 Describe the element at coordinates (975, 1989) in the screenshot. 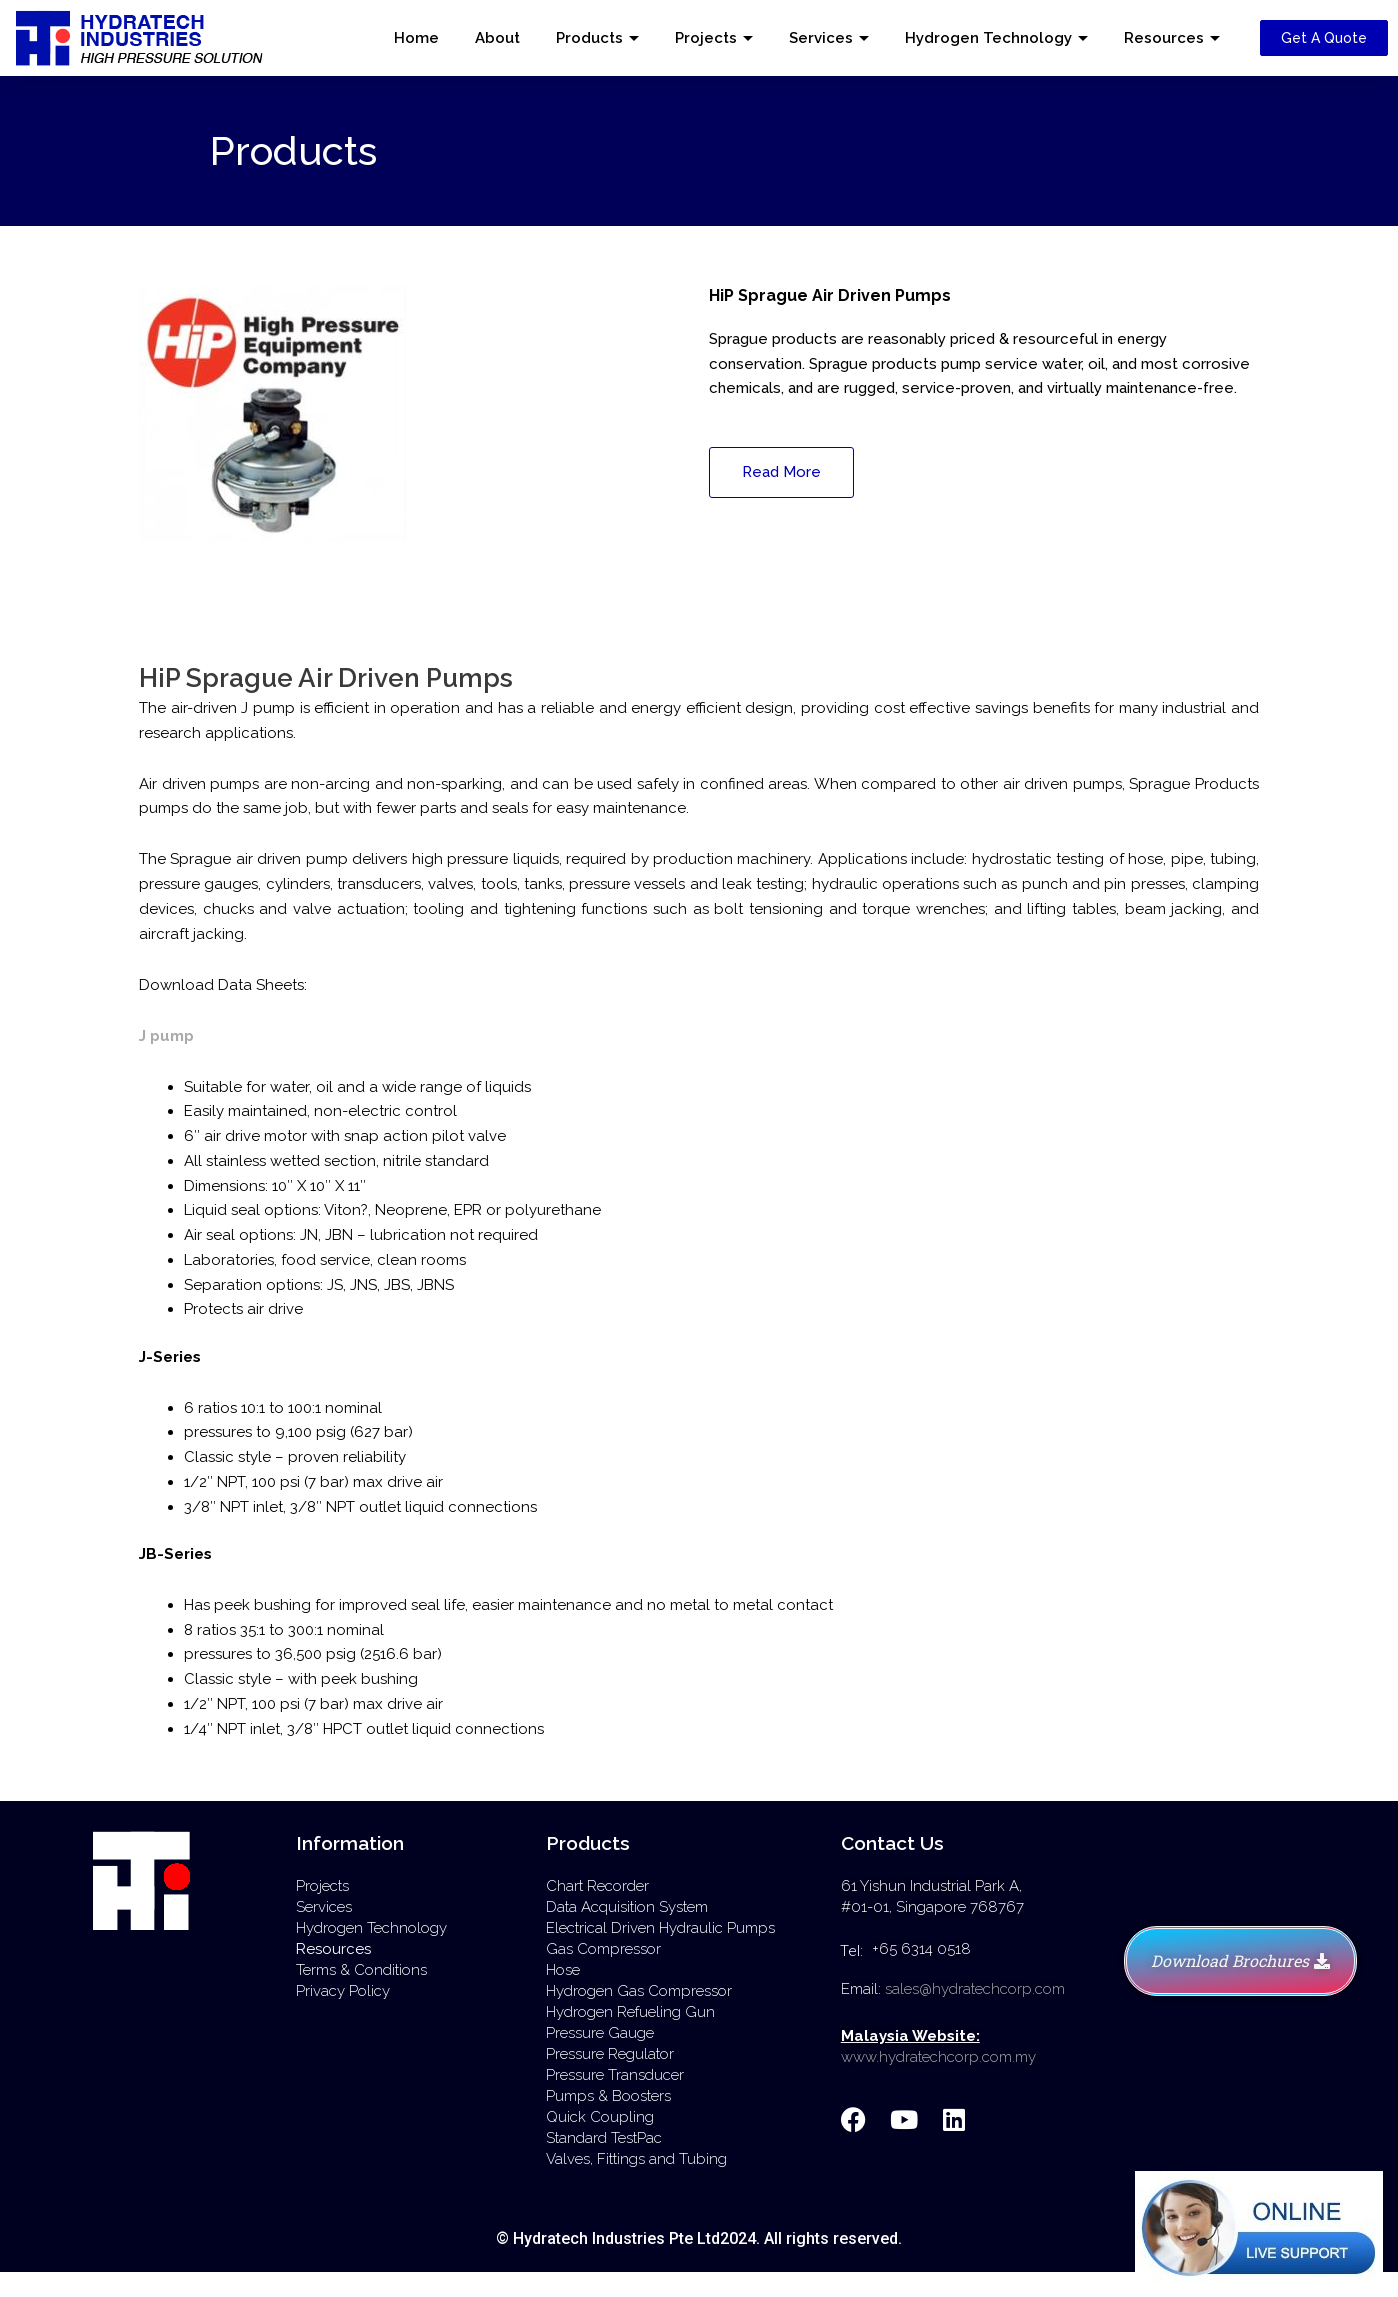

I see `sales@hydratechcorp.com` at that location.